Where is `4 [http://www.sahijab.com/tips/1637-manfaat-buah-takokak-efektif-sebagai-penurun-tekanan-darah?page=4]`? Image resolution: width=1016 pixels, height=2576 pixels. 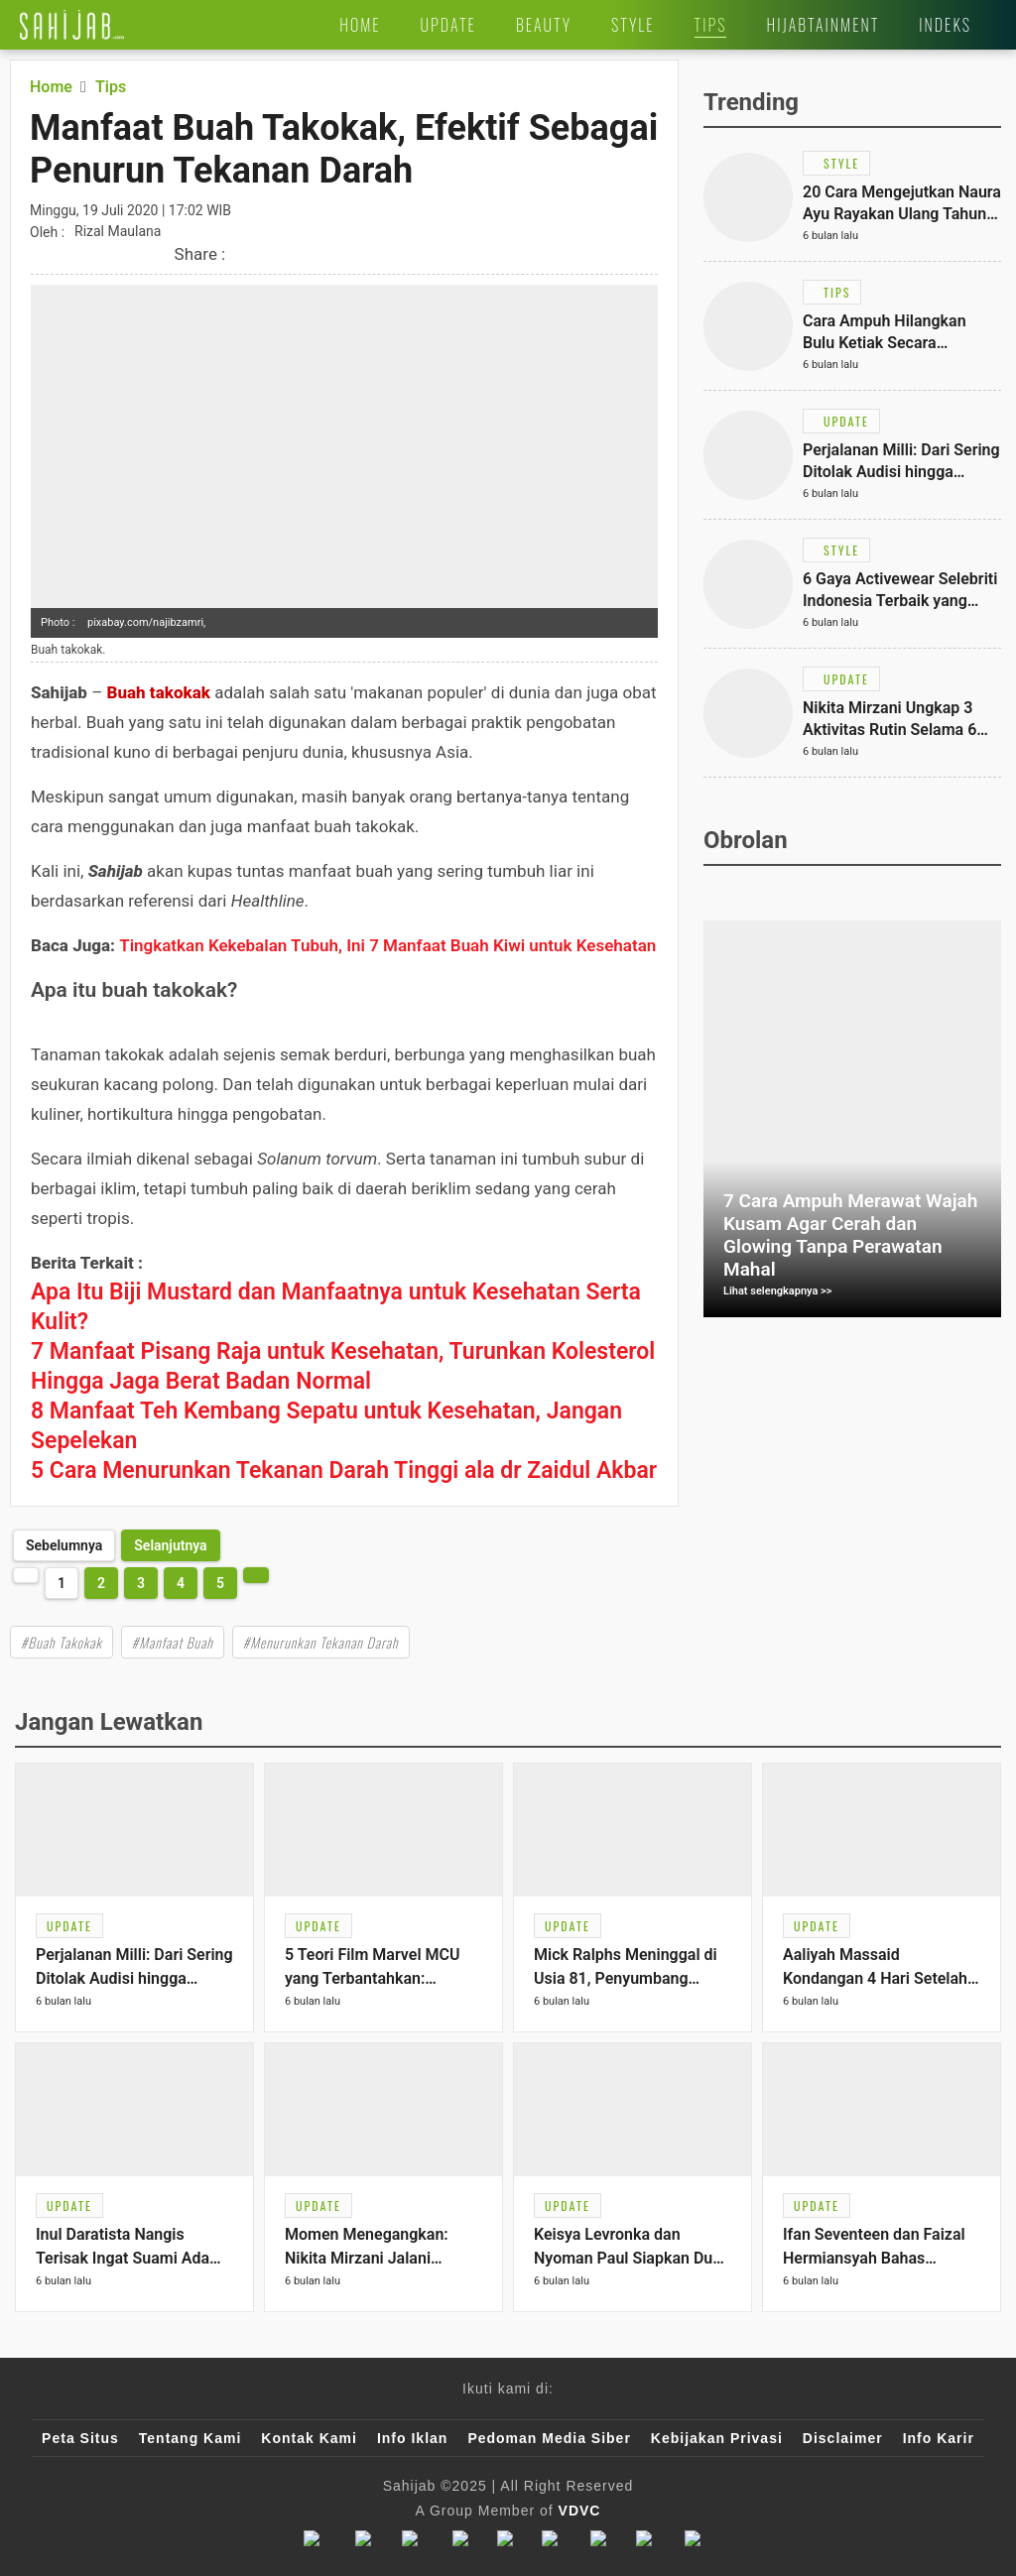 4 [http://www.sahijab.com/tips/1637-manfaat-buah-takokak-efektif-sebagai-penurun-tekanan-darah?page=4] is located at coordinates (181, 1583).